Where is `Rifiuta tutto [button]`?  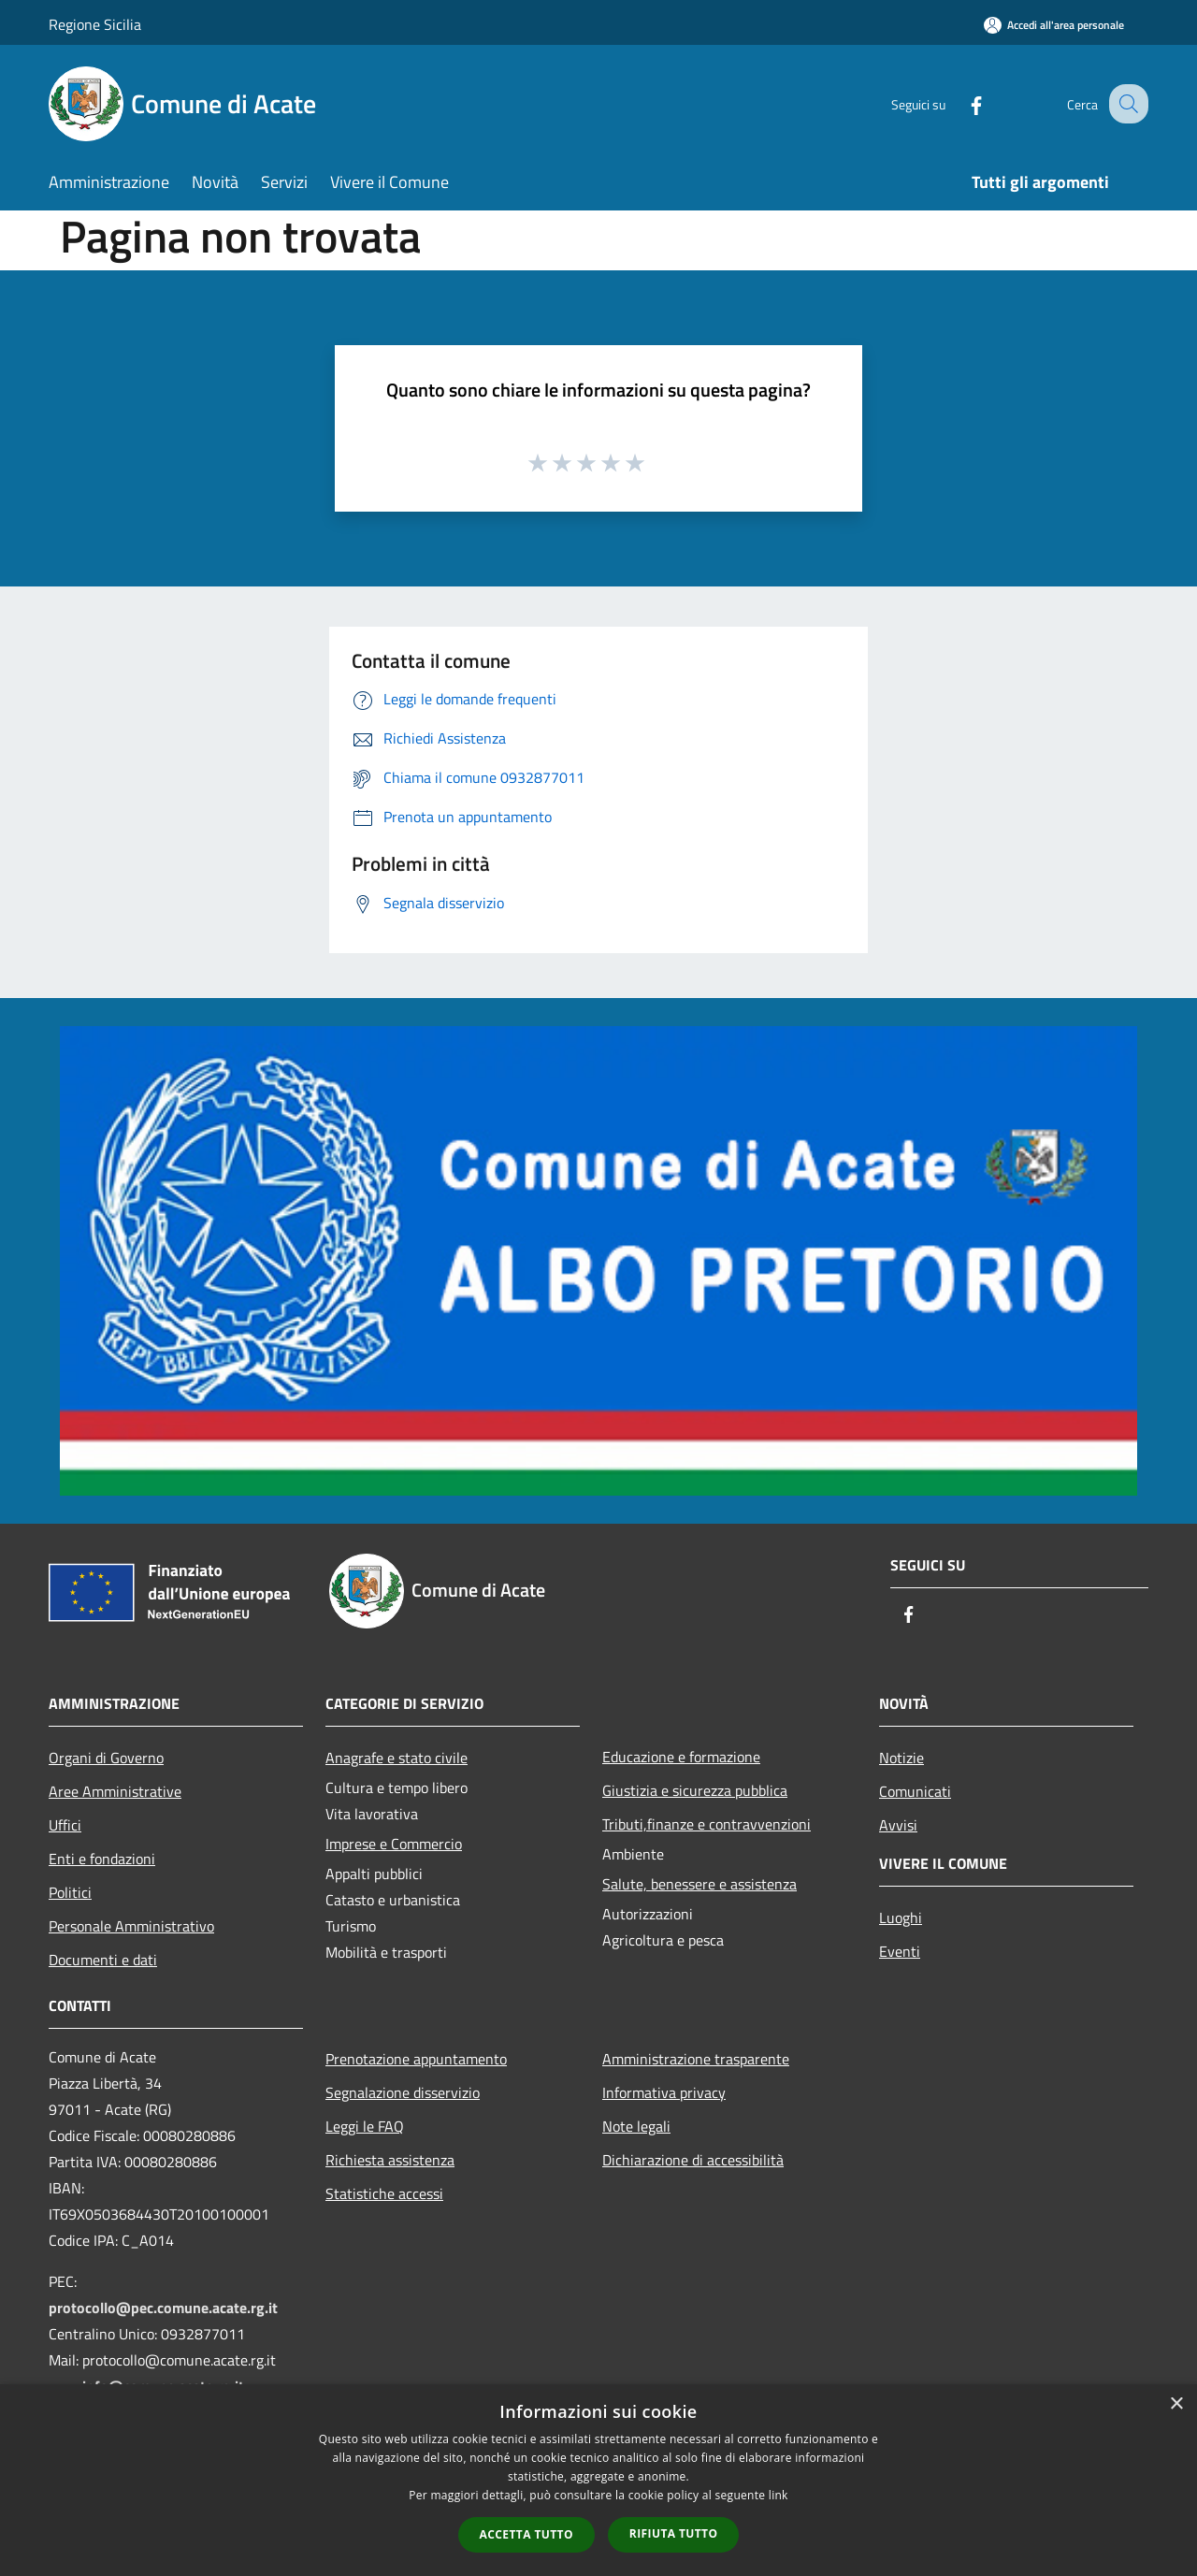 Rifiuta tutto [button] is located at coordinates (673, 2533).